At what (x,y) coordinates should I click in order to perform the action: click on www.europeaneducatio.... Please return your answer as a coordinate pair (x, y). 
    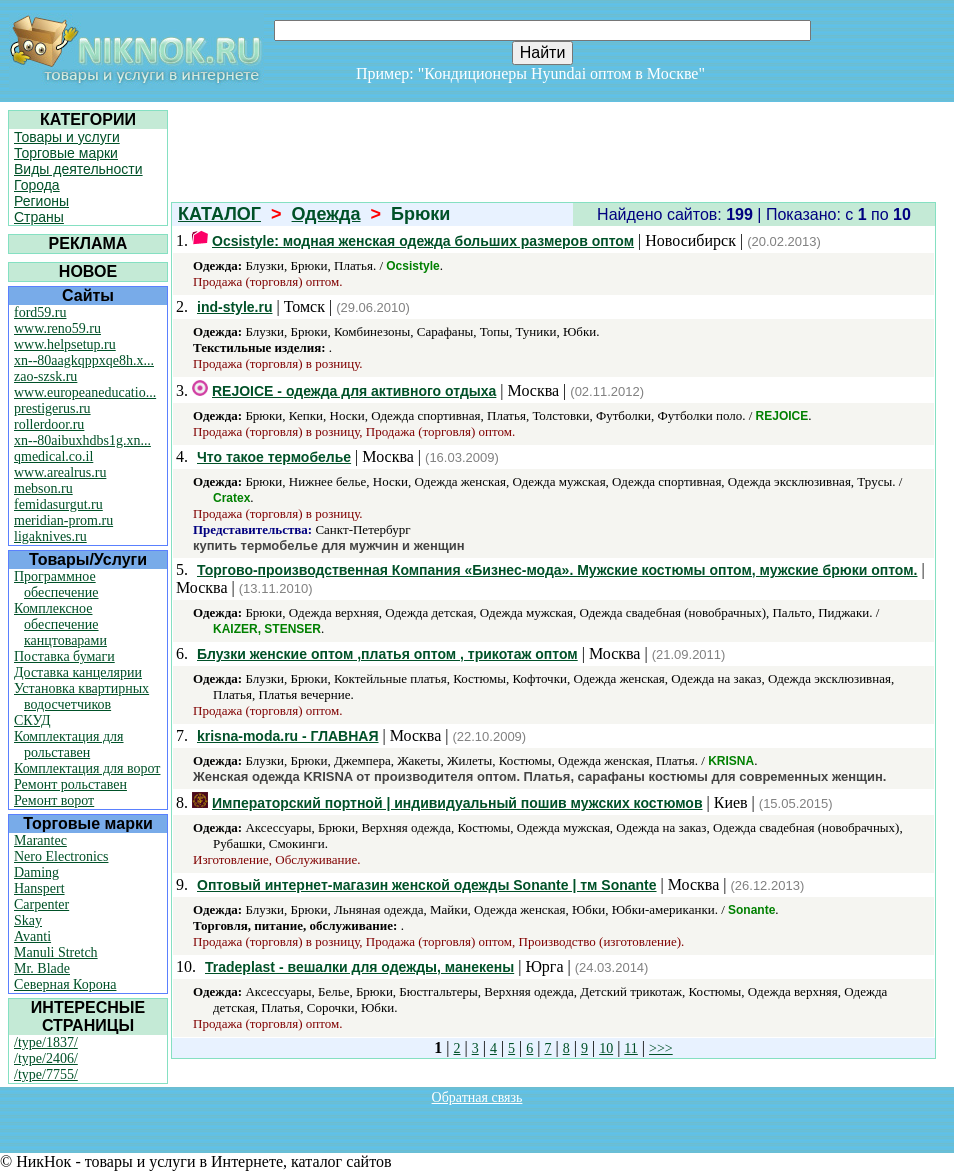
    Looking at the image, I should click on (85, 392).